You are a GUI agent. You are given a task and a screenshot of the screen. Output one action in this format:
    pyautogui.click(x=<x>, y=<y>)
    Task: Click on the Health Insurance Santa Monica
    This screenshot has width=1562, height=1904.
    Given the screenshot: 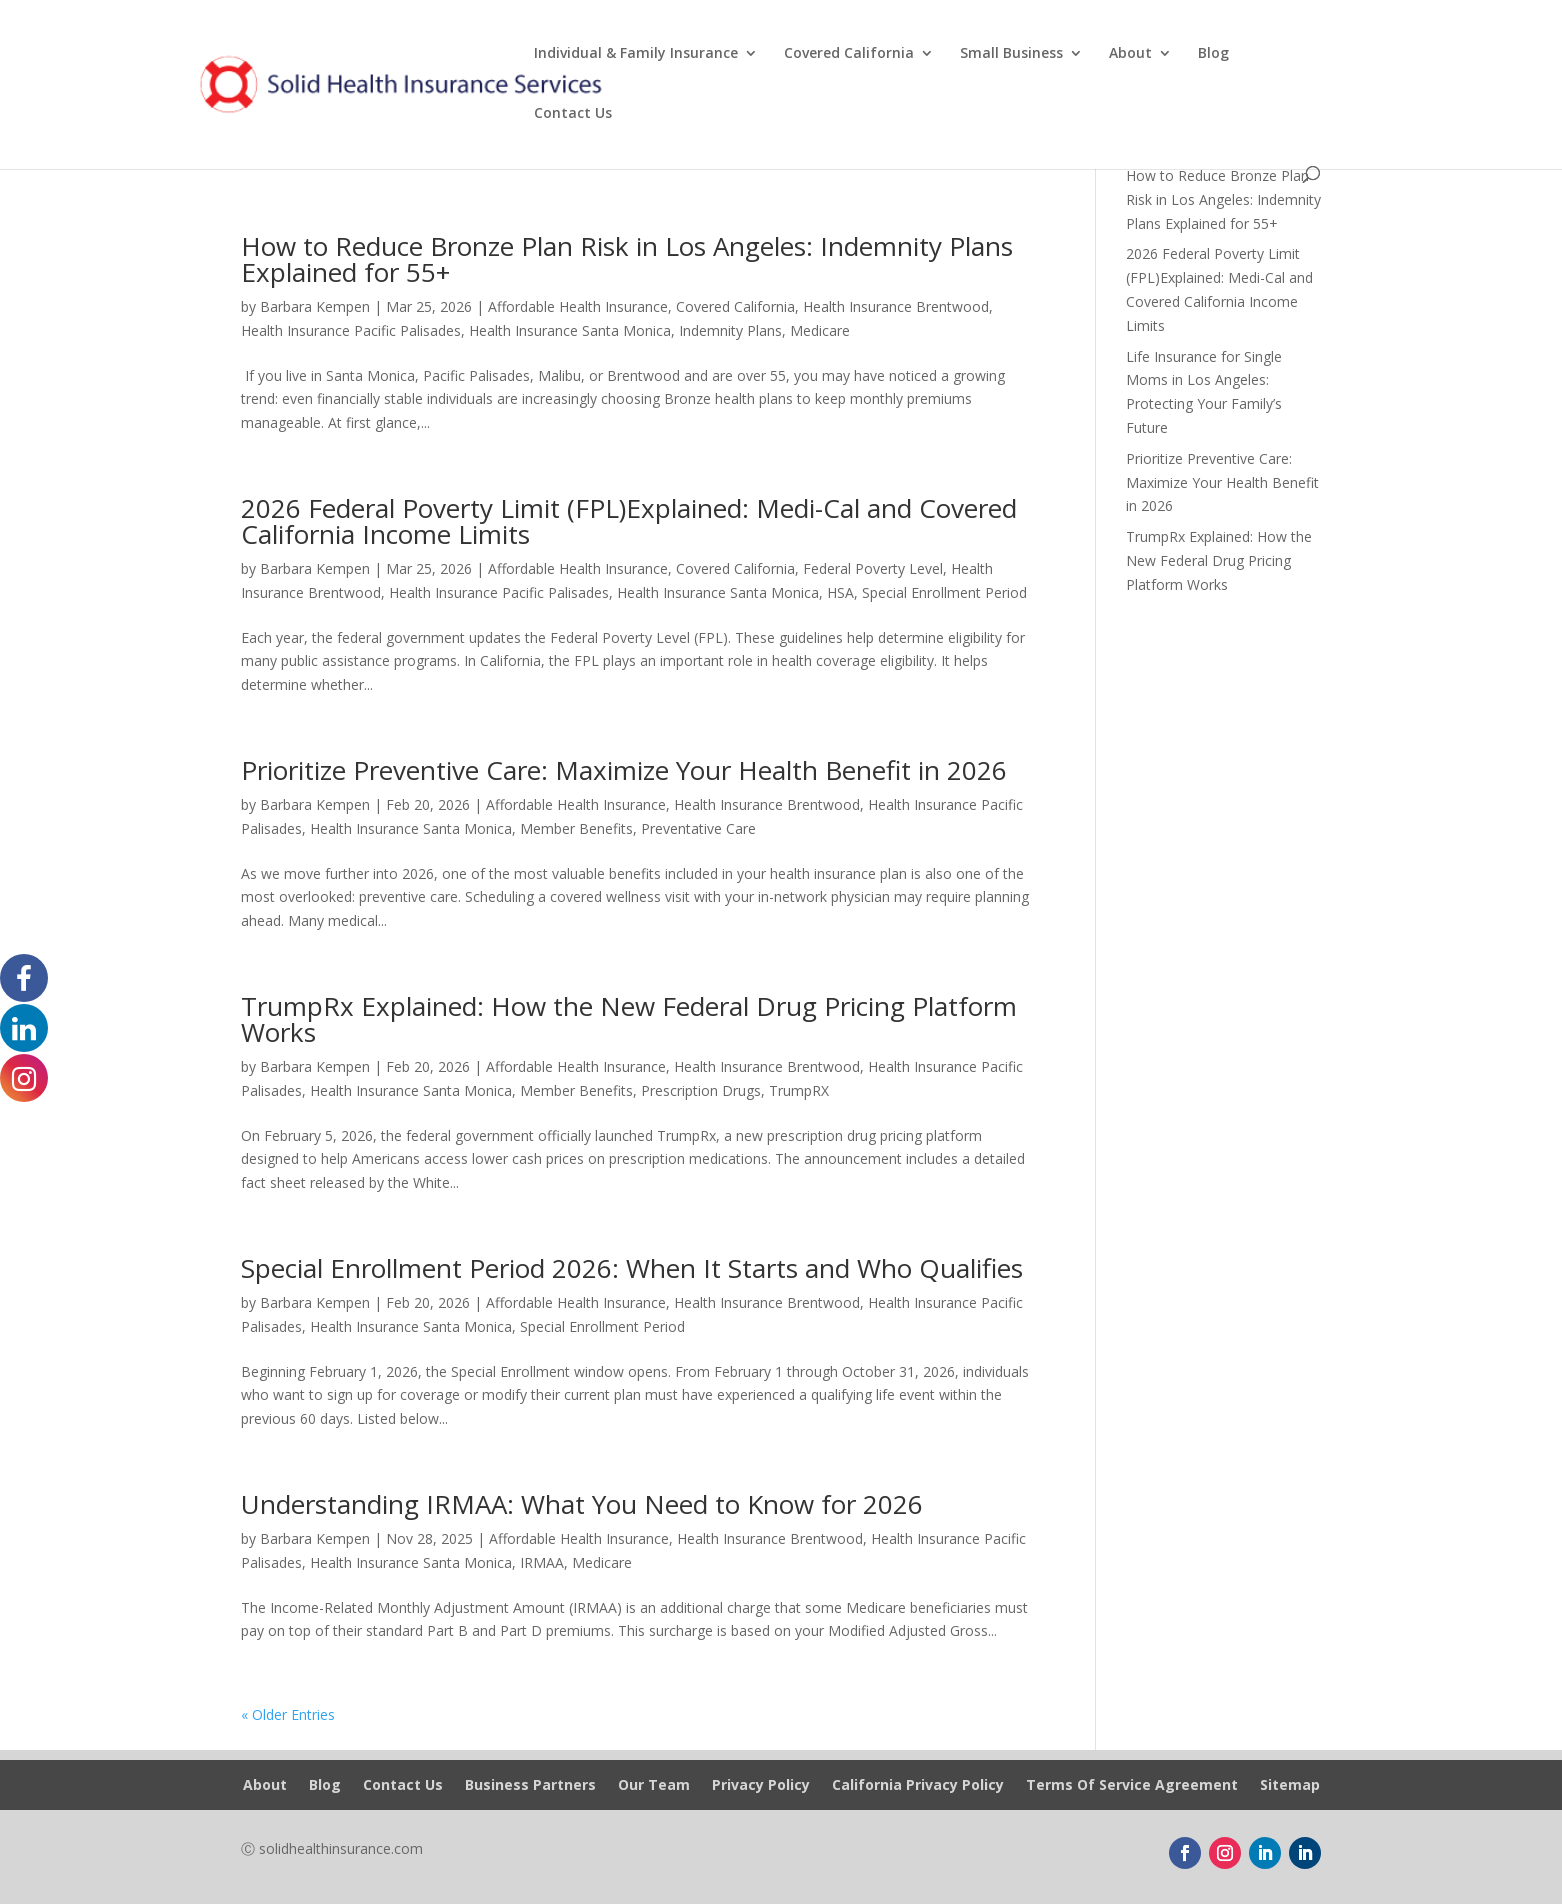 What is the action you would take?
    pyautogui.click(x=570, y=330)
    